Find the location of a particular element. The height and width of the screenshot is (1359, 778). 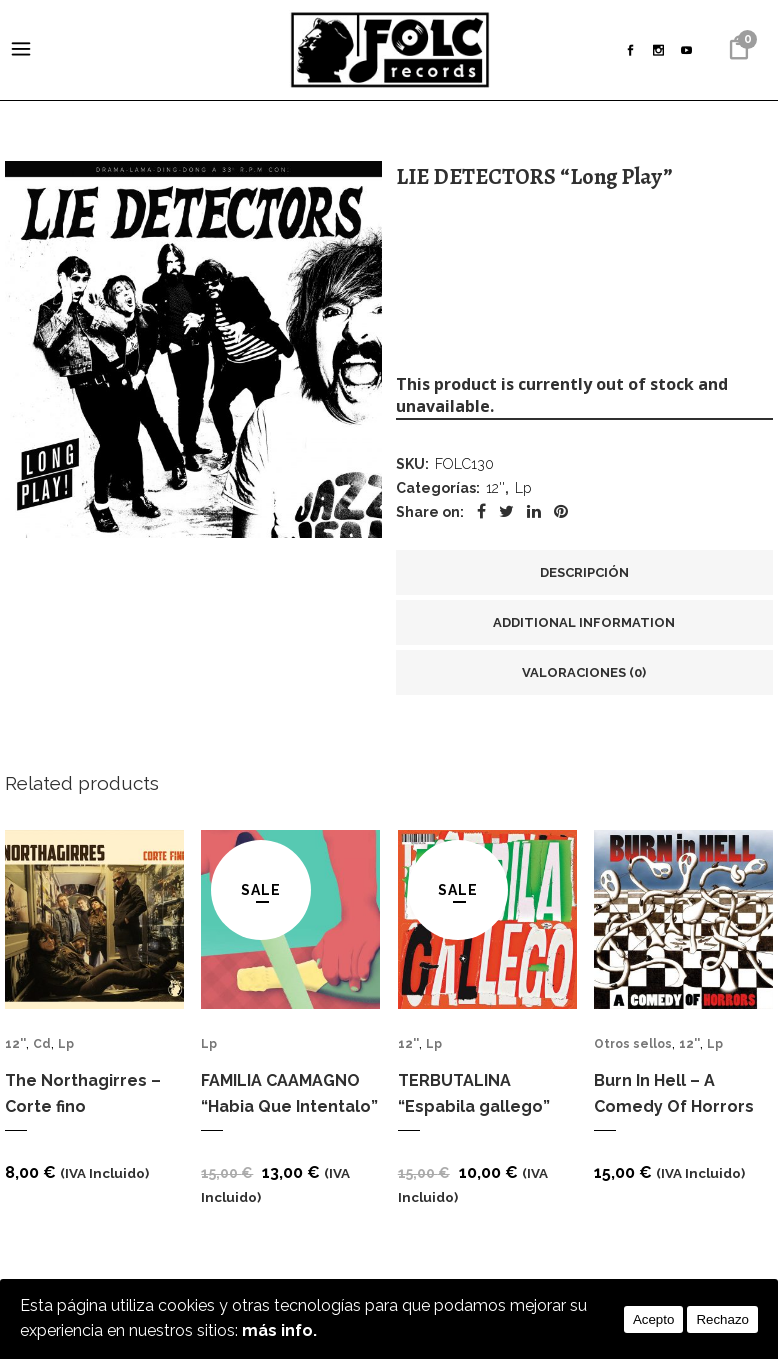

Cd is located at coordinates (42, 1051).